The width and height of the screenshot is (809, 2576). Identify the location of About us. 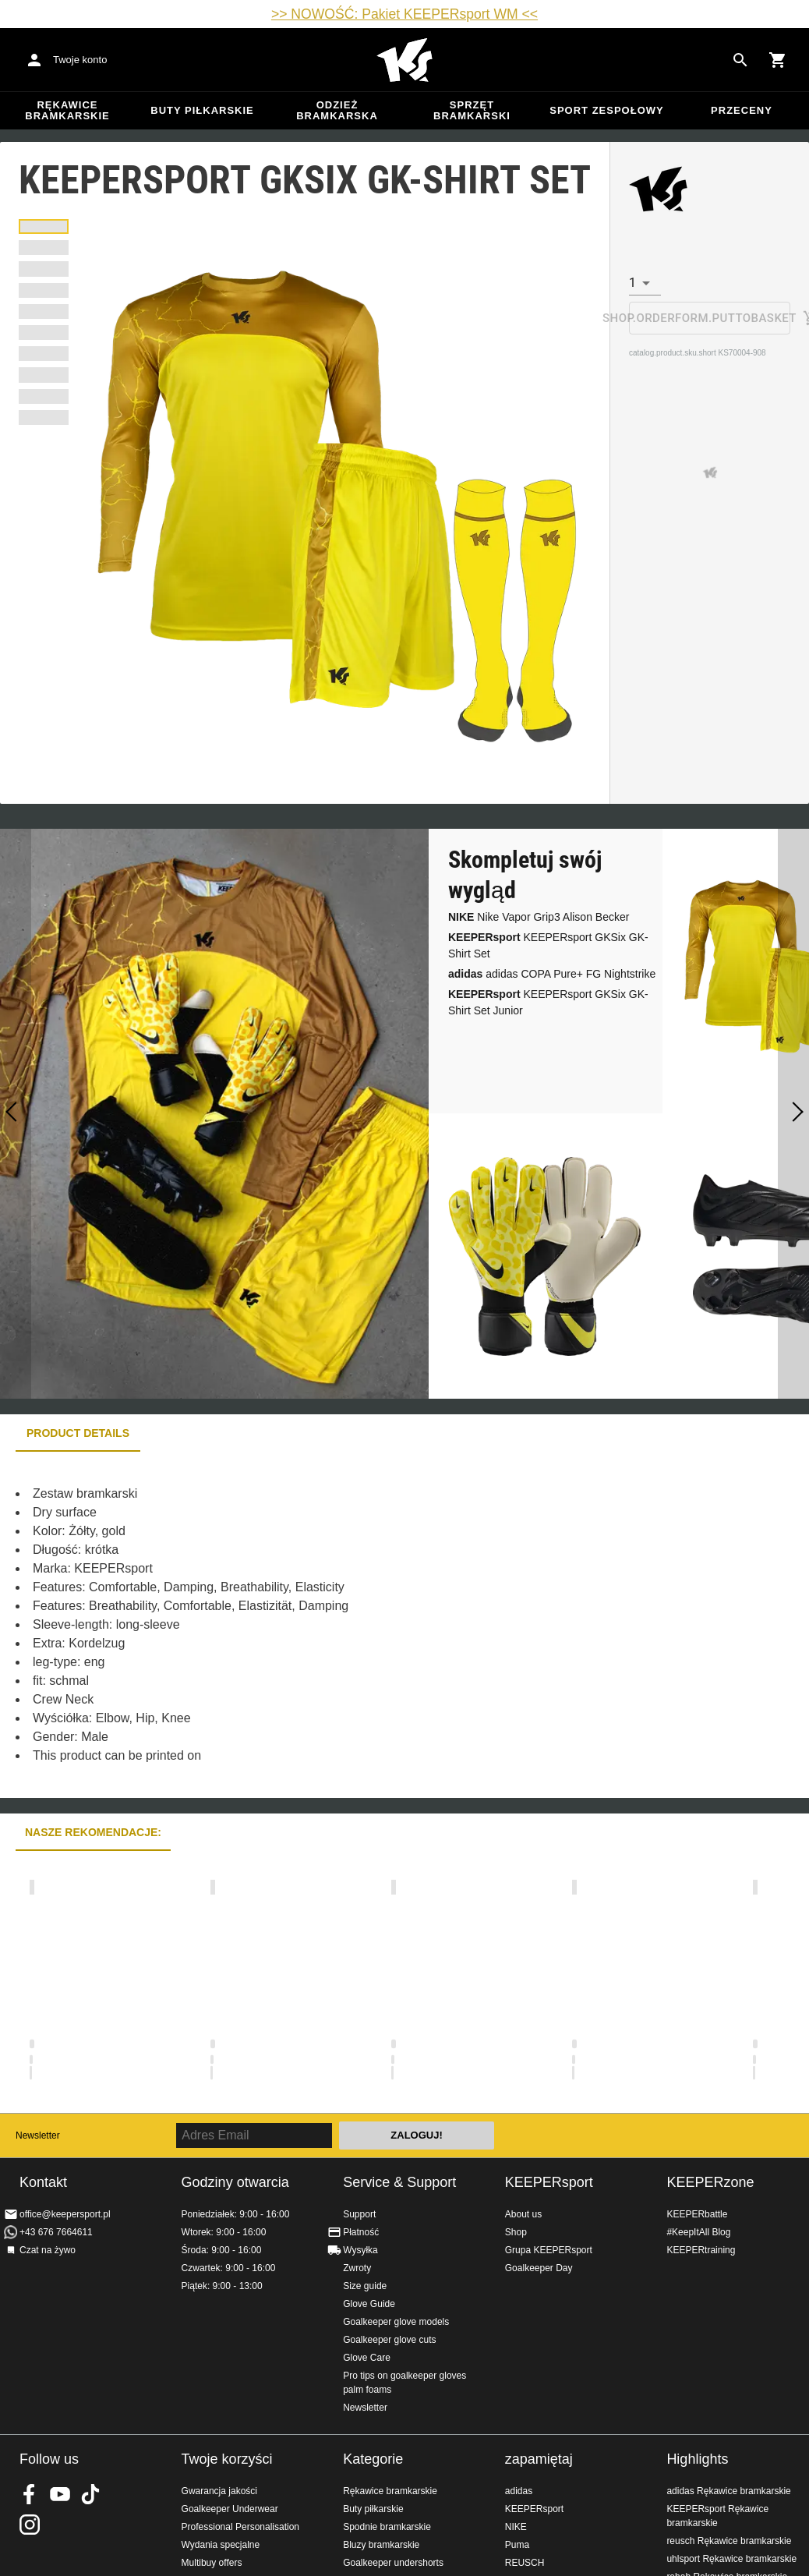
(523, 2214).